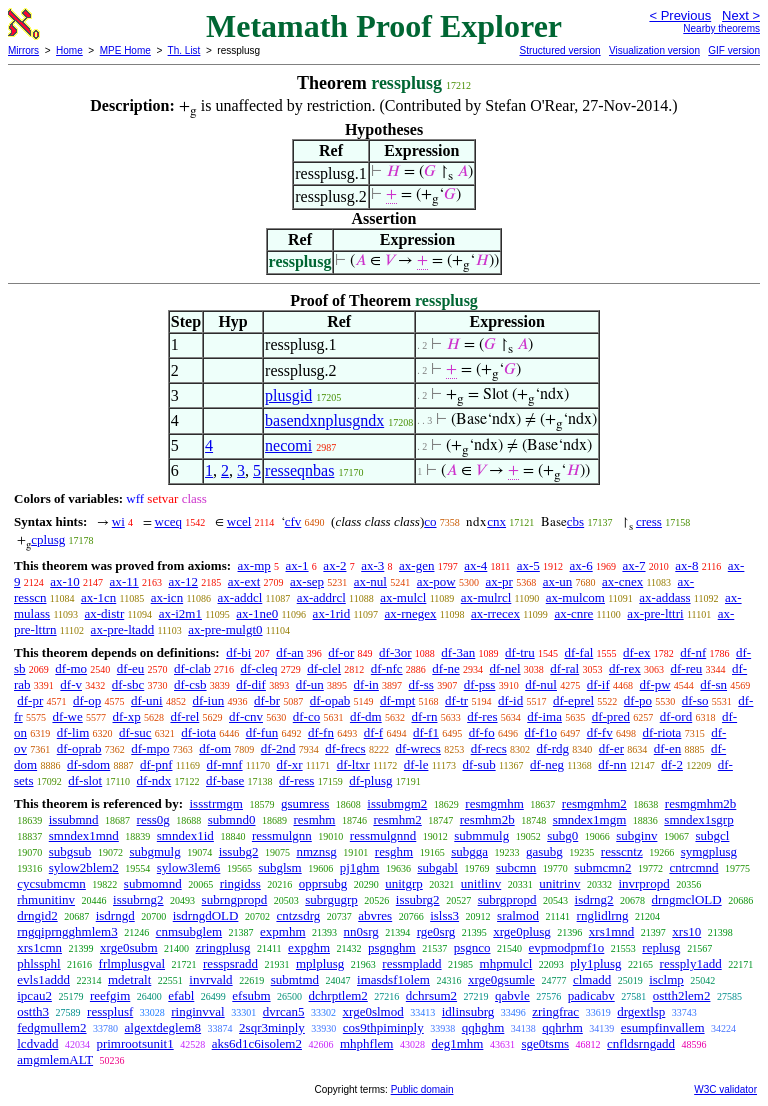 This screenshot has height=1106, width=768. Describe the element at coordinates (206, 915) in the screenshot. I see `isdrngdOLD` at that location.